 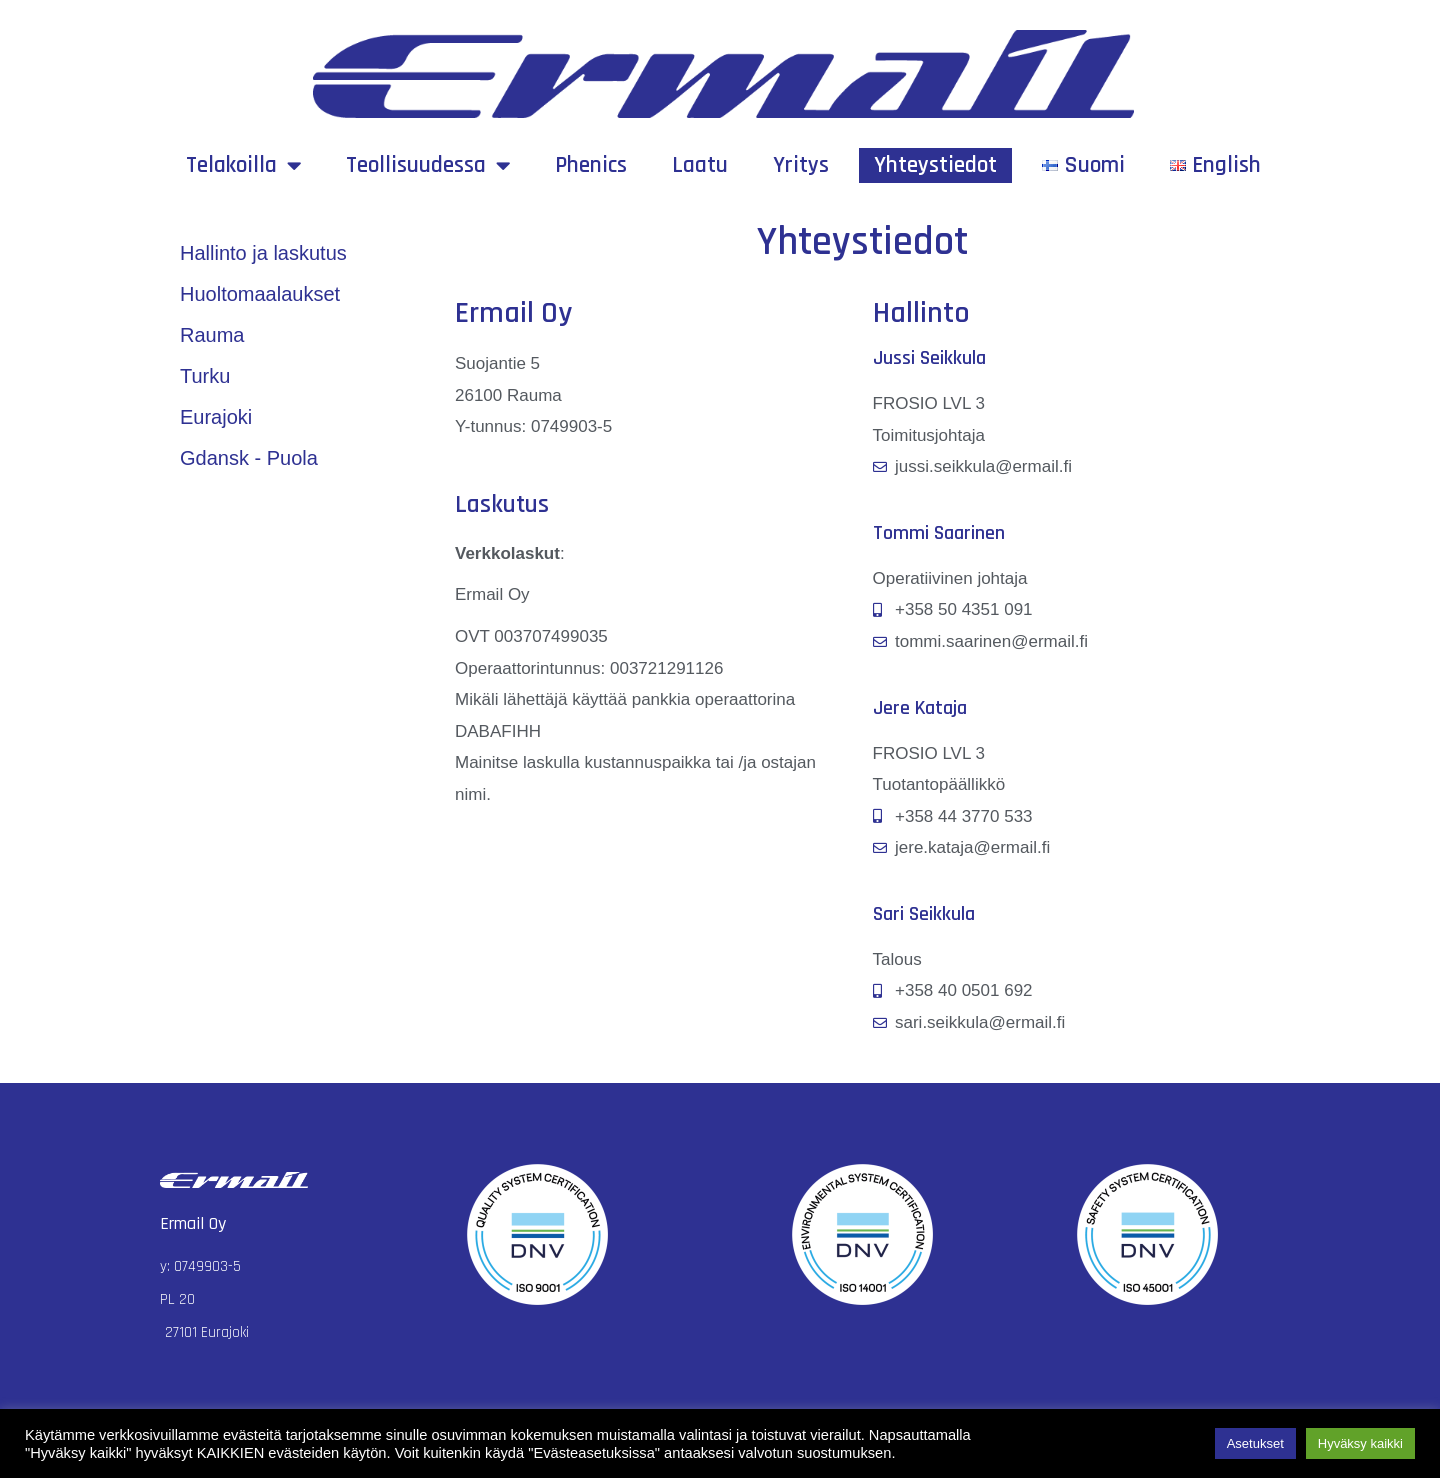 I want to click on Phenics, so click(x=591, y=165).